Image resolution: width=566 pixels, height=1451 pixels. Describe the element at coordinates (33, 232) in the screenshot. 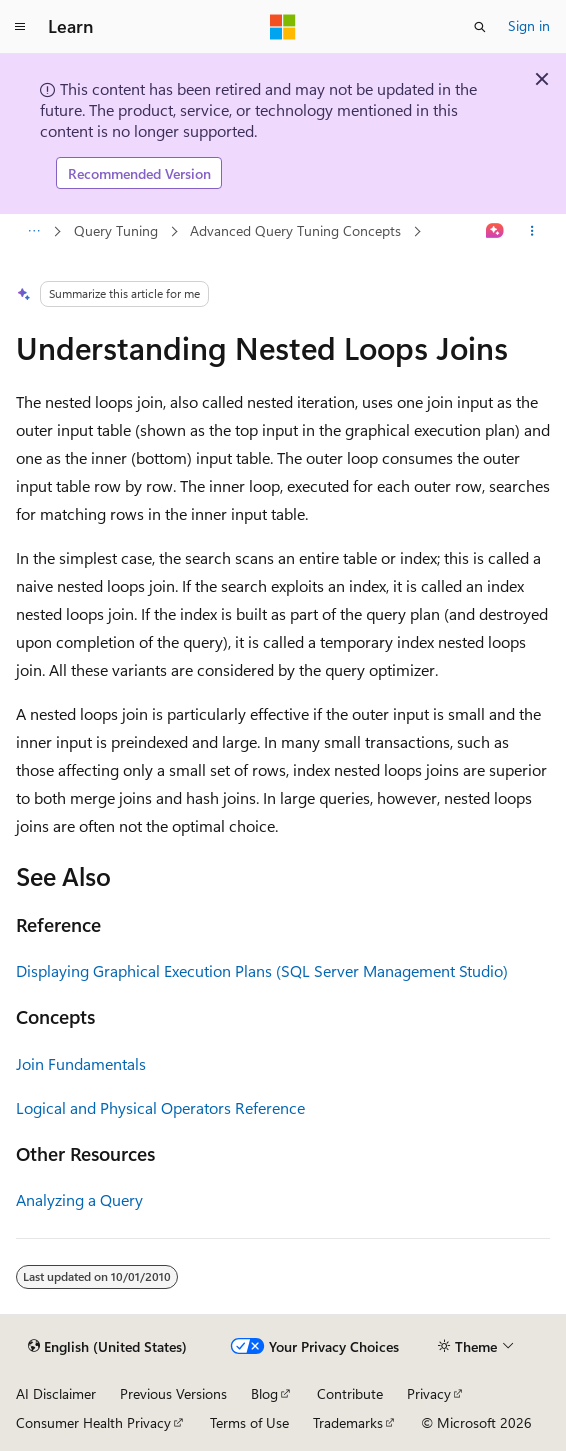

I see `[All breadcrumbs]` at that location.